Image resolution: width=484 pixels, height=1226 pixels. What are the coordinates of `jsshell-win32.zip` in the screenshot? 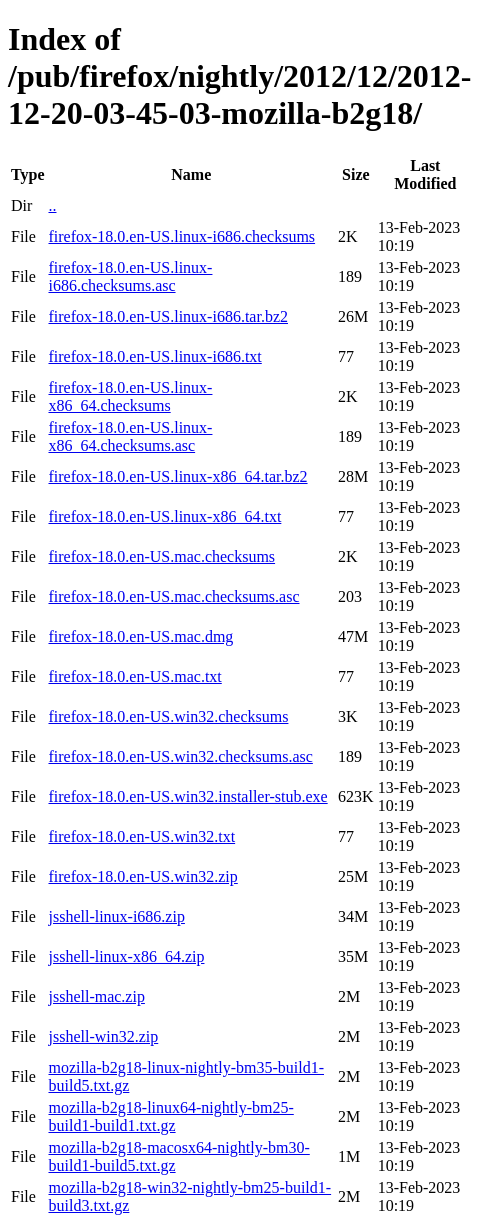 It's located at (103, 1036).